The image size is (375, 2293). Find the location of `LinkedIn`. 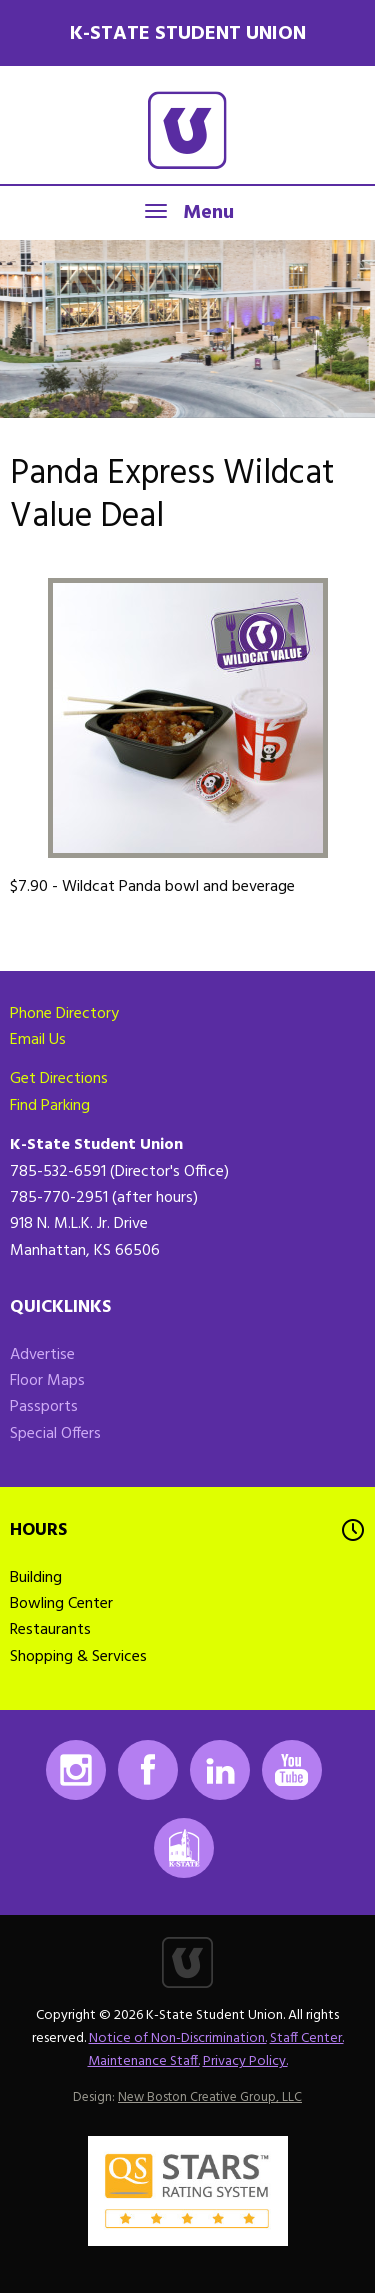

LinkedIn is located at coordinates (220, 1770).